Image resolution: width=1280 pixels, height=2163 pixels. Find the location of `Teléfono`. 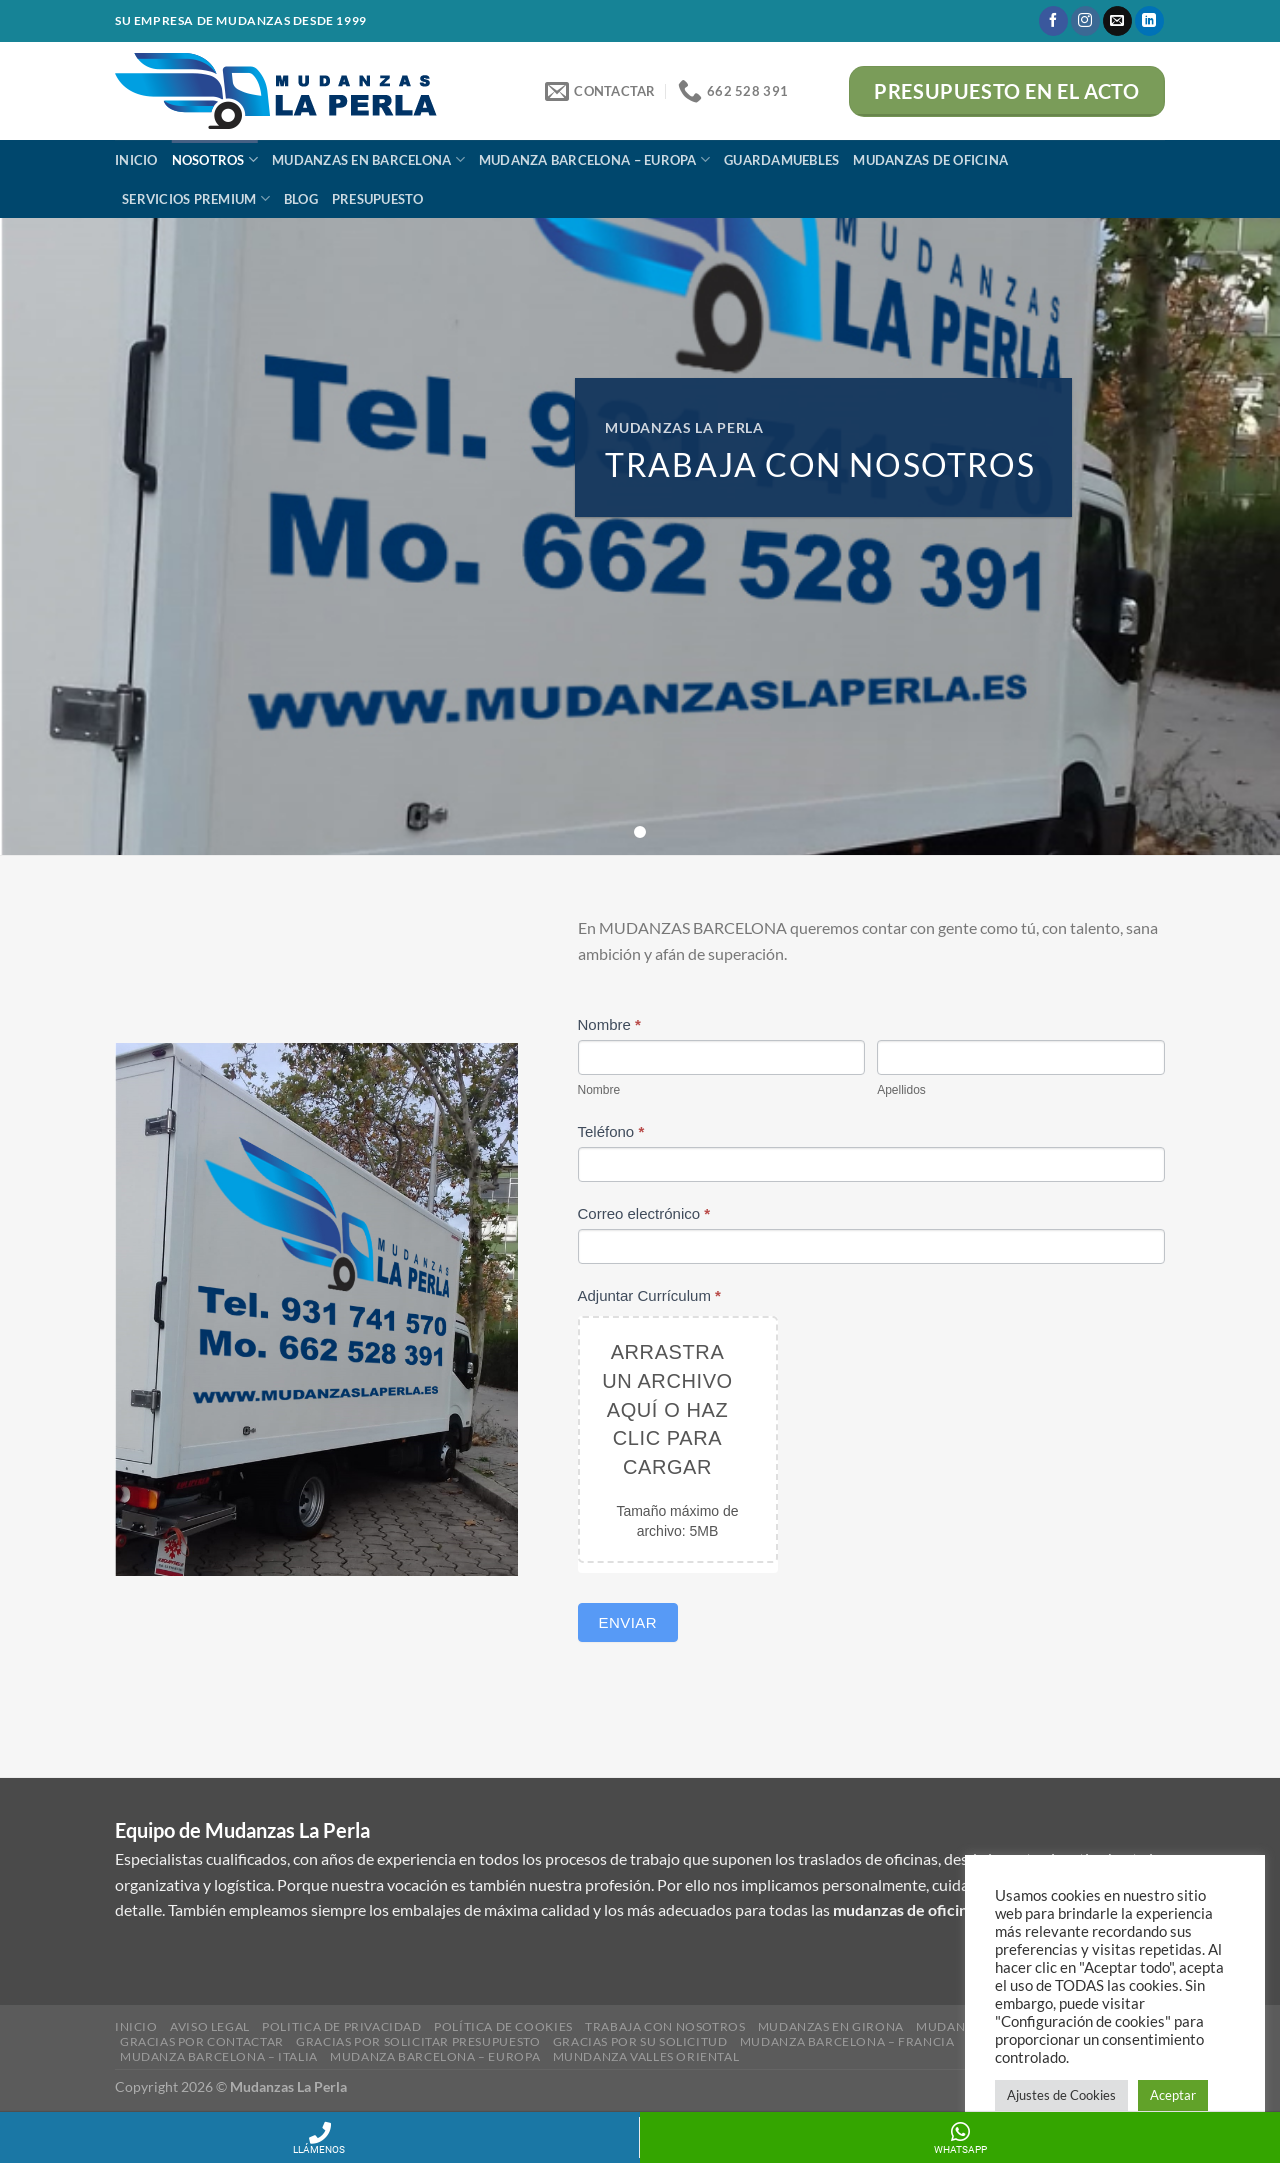

Teléfono is located at coordinates (611, 1131).